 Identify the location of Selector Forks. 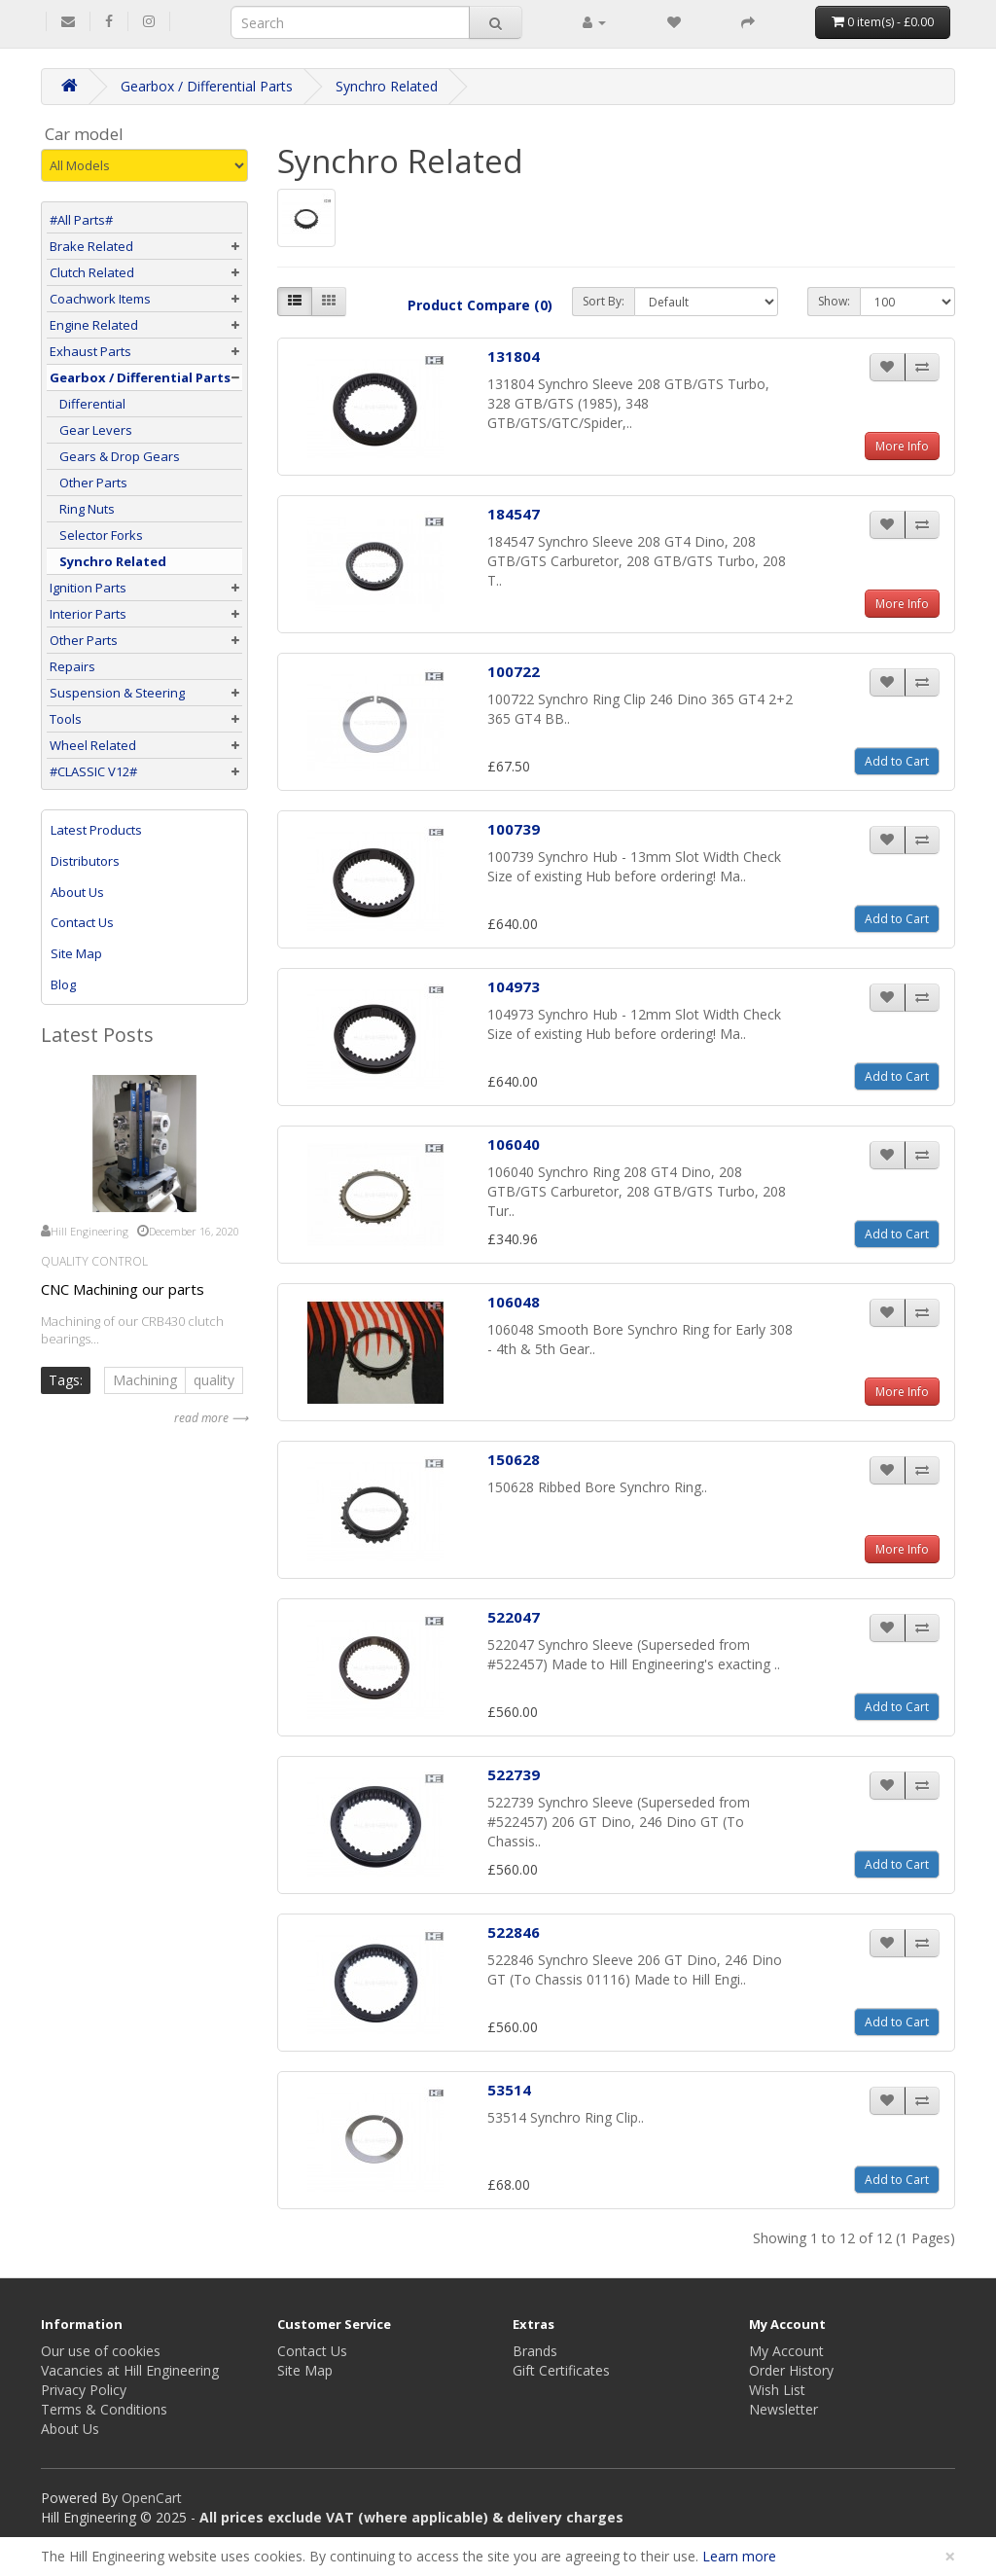
(96, 535).